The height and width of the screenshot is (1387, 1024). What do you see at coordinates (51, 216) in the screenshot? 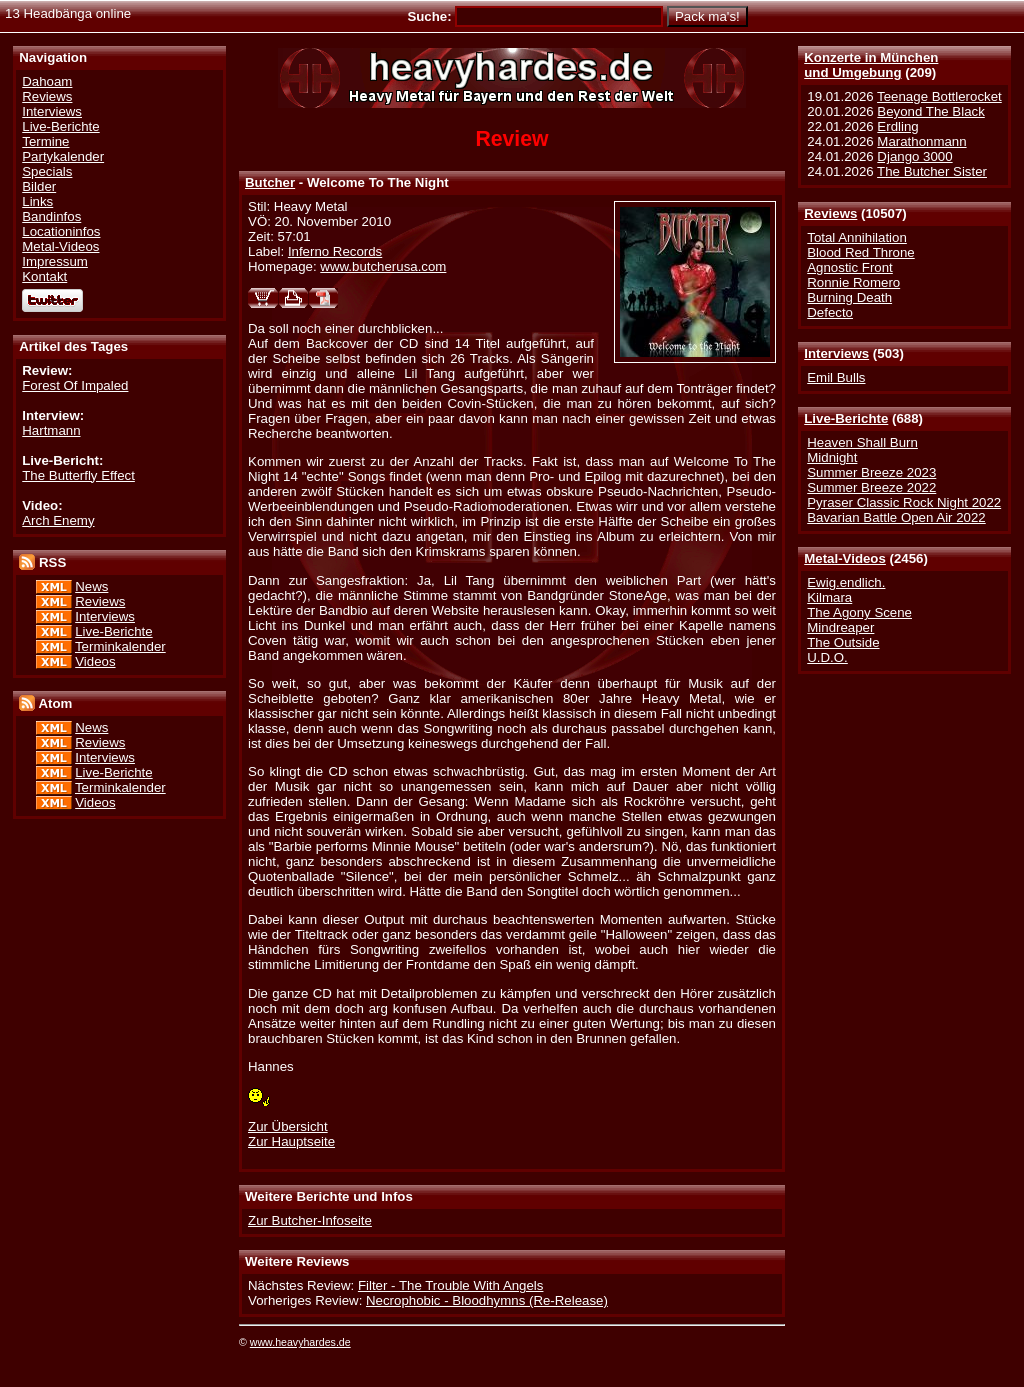
I see `Bandinfos` at bounding box center [51, 216].